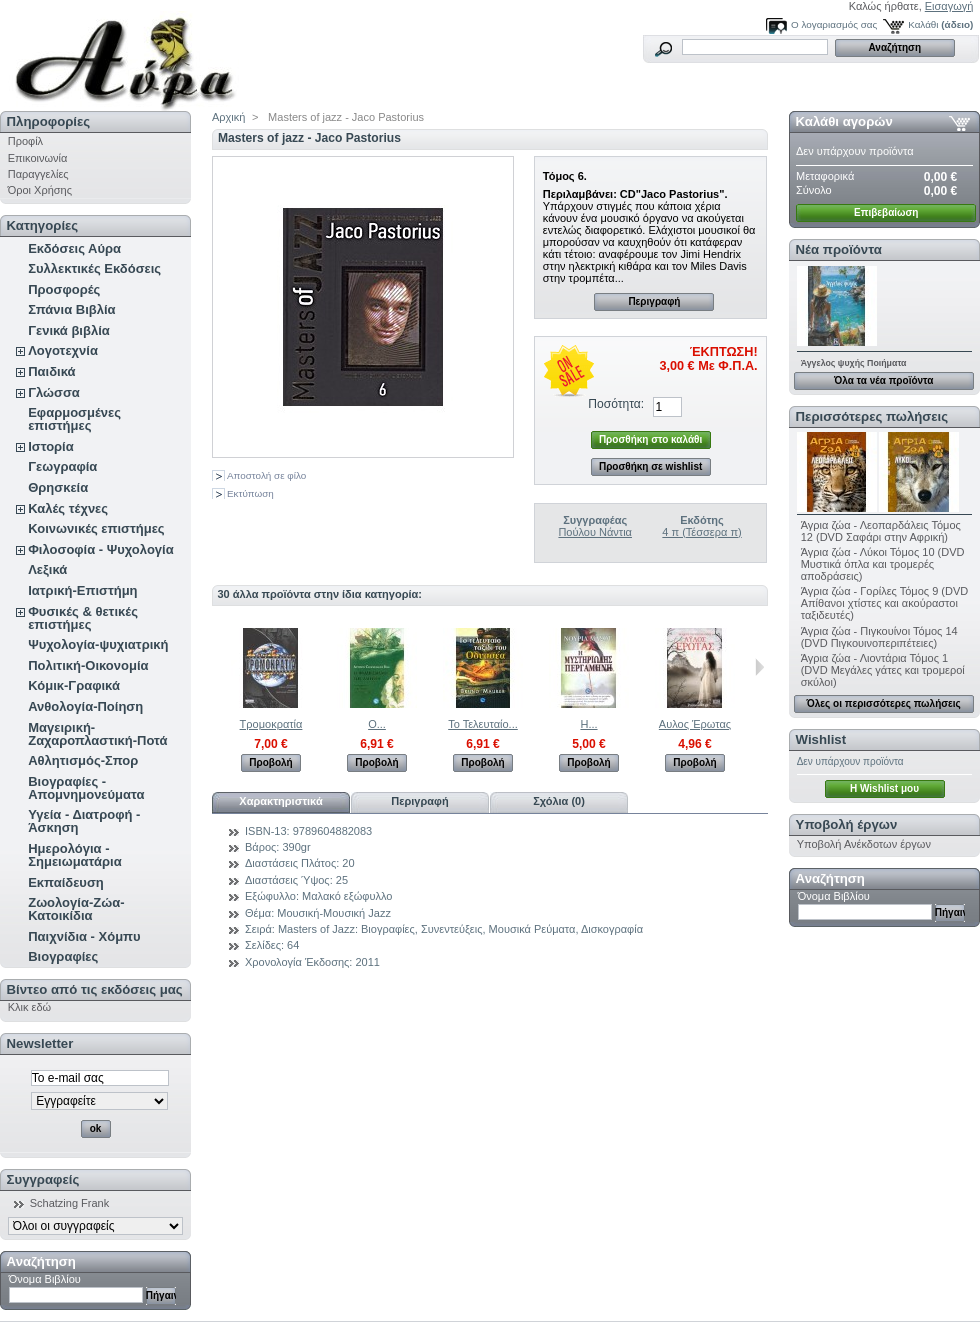  I want to click on Παιδικά, so click(51, 371).